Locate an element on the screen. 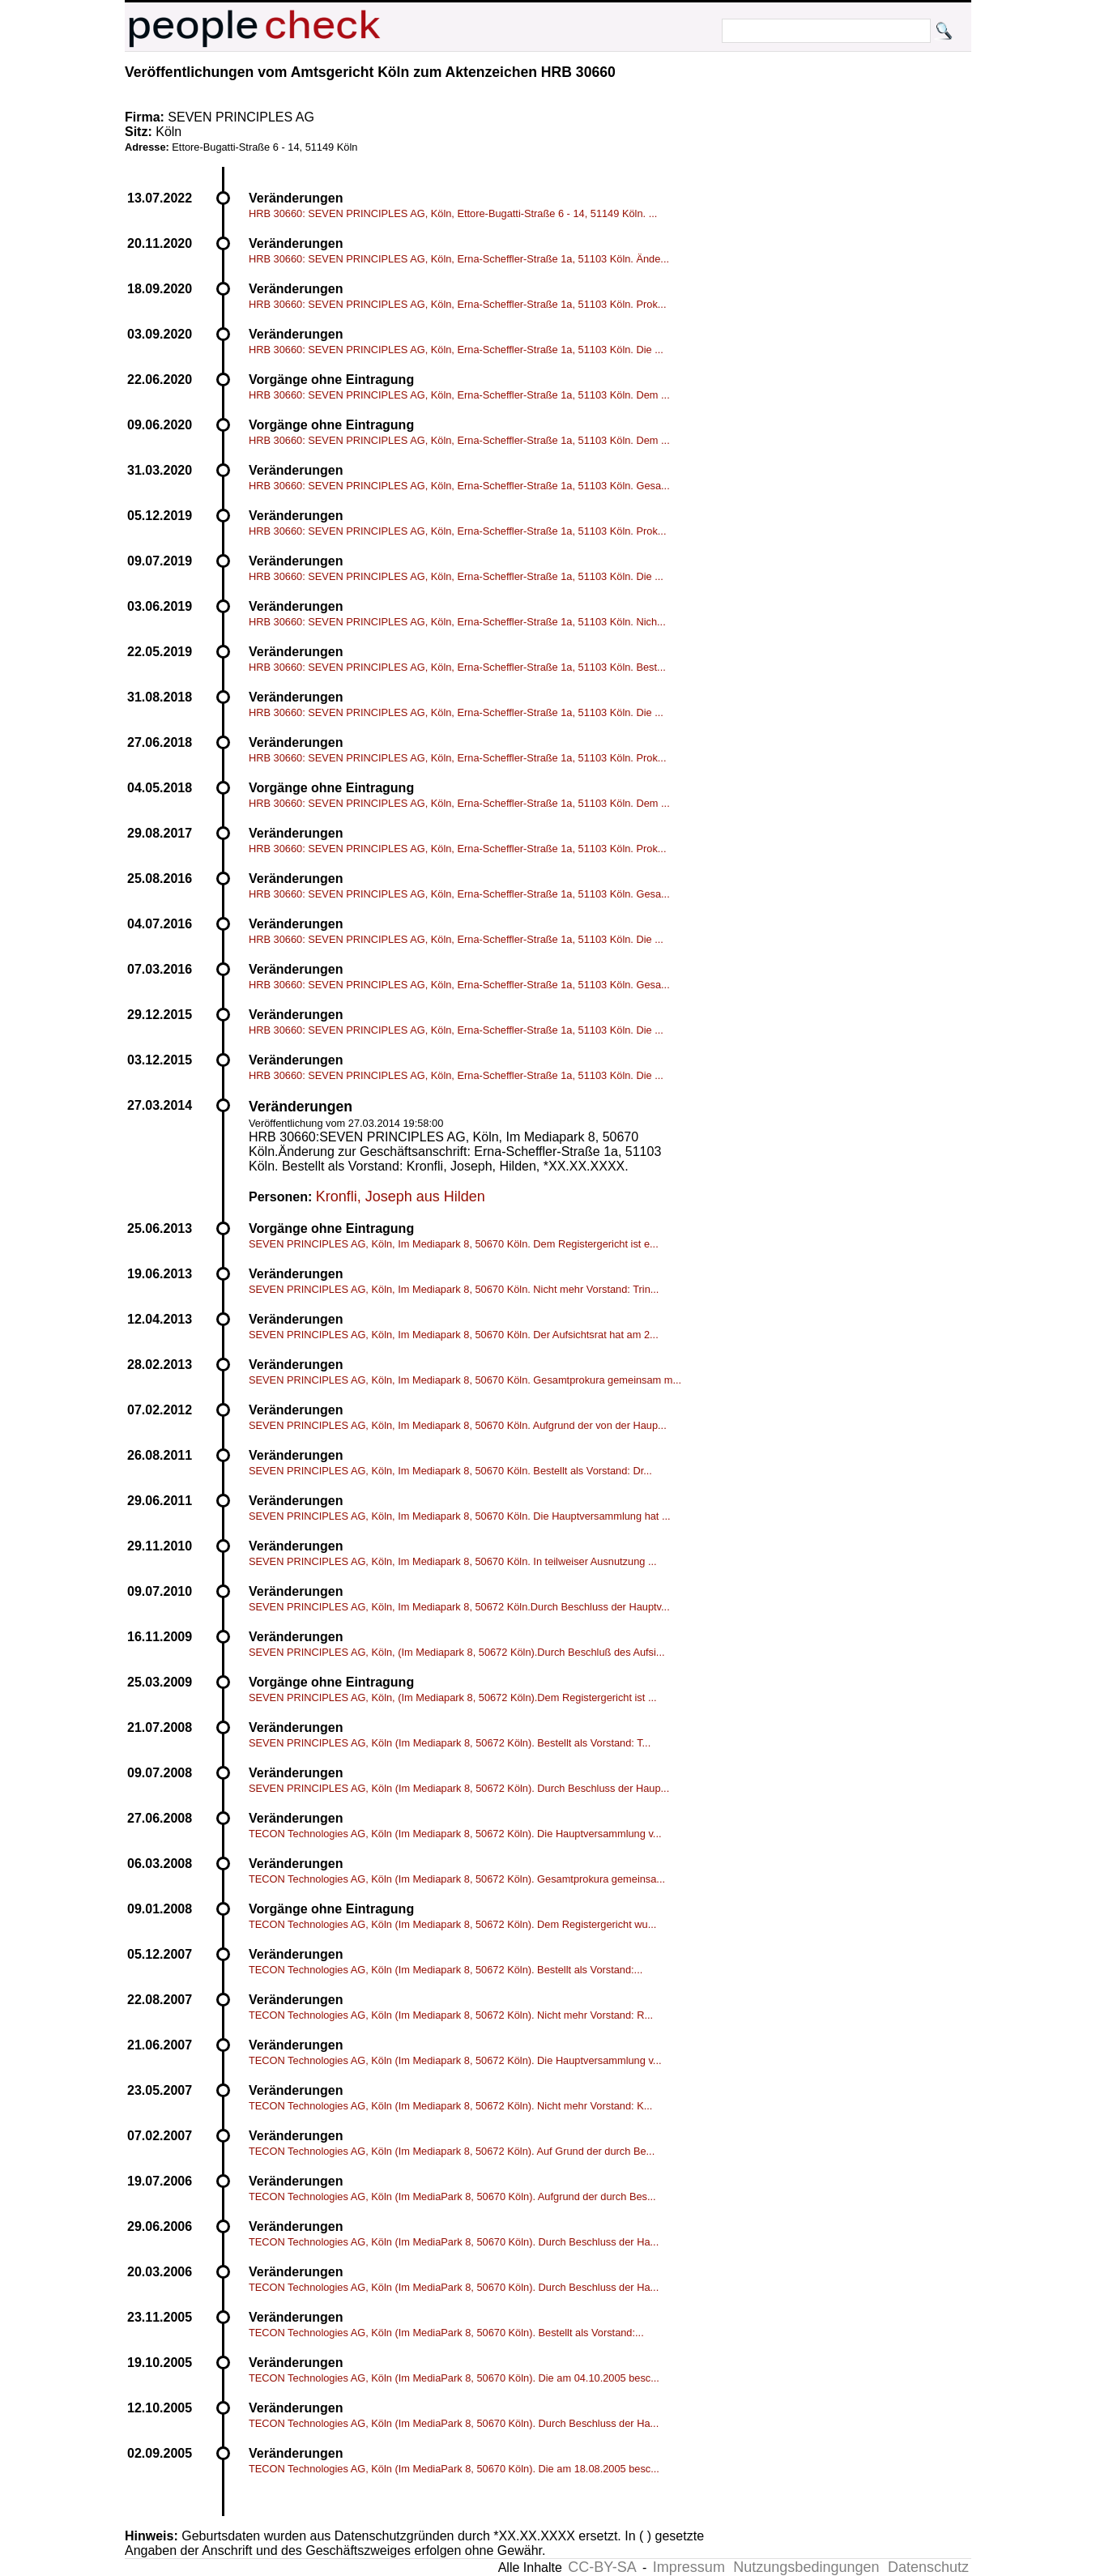  Kronfli, Joseph aus Hilden is located at coordinates (400, 1196).